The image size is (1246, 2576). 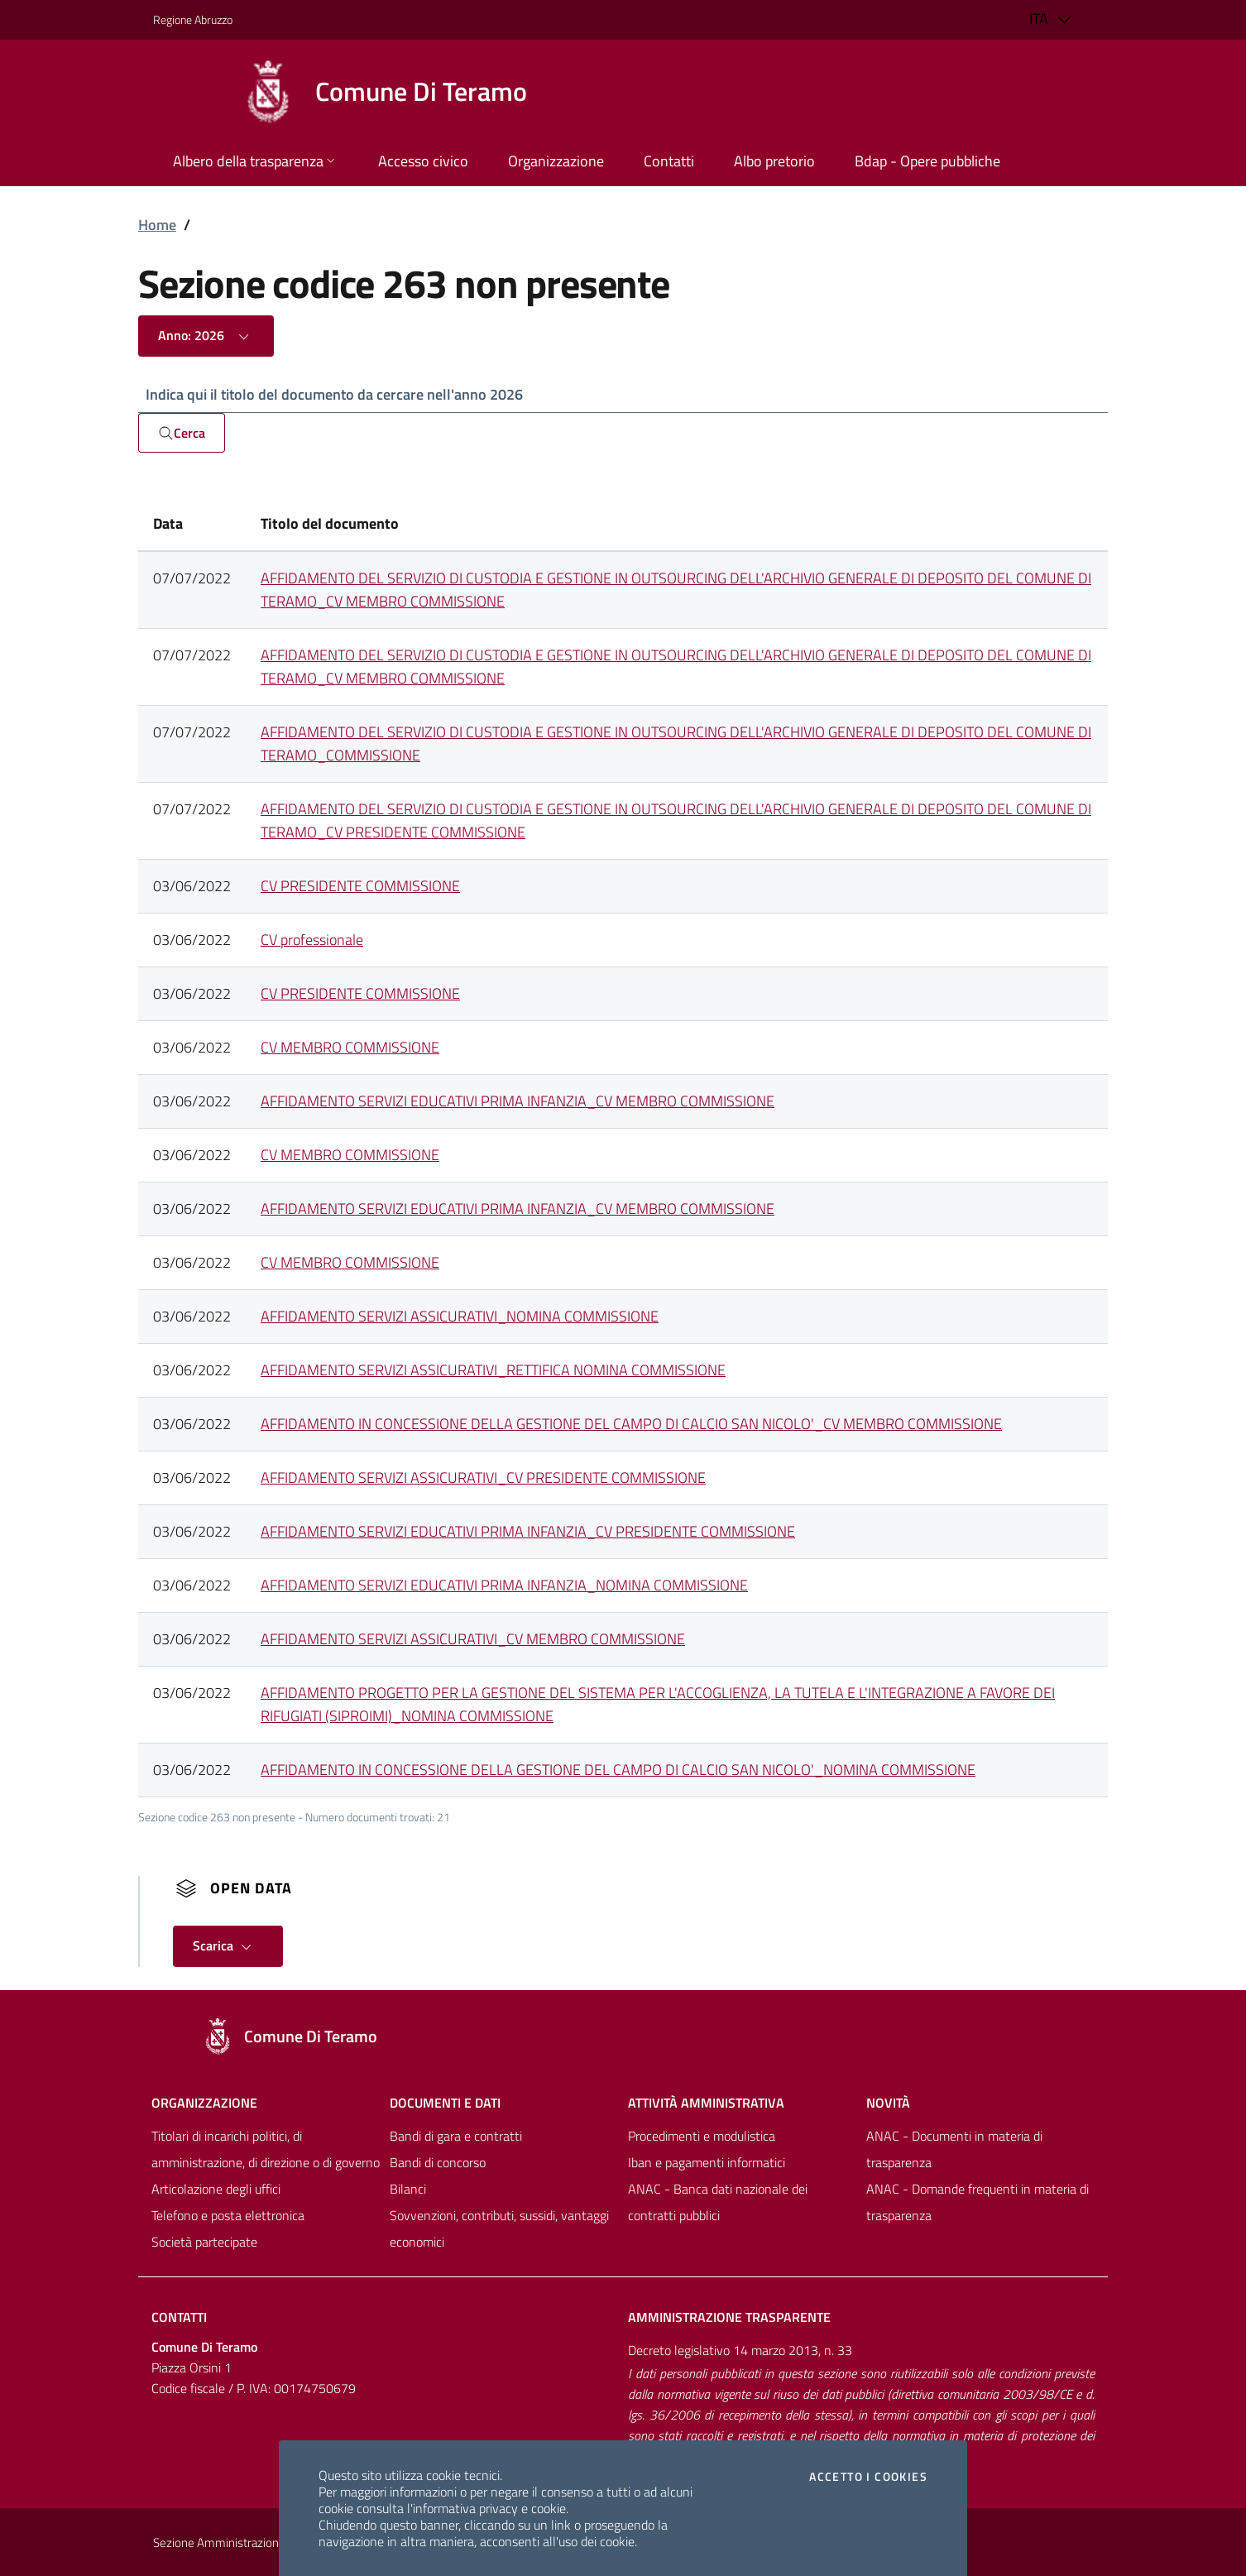 What do you see at coordinates (312, 940) in the screenshot?
I see `CV professionale` at bounding box center [312, 940].